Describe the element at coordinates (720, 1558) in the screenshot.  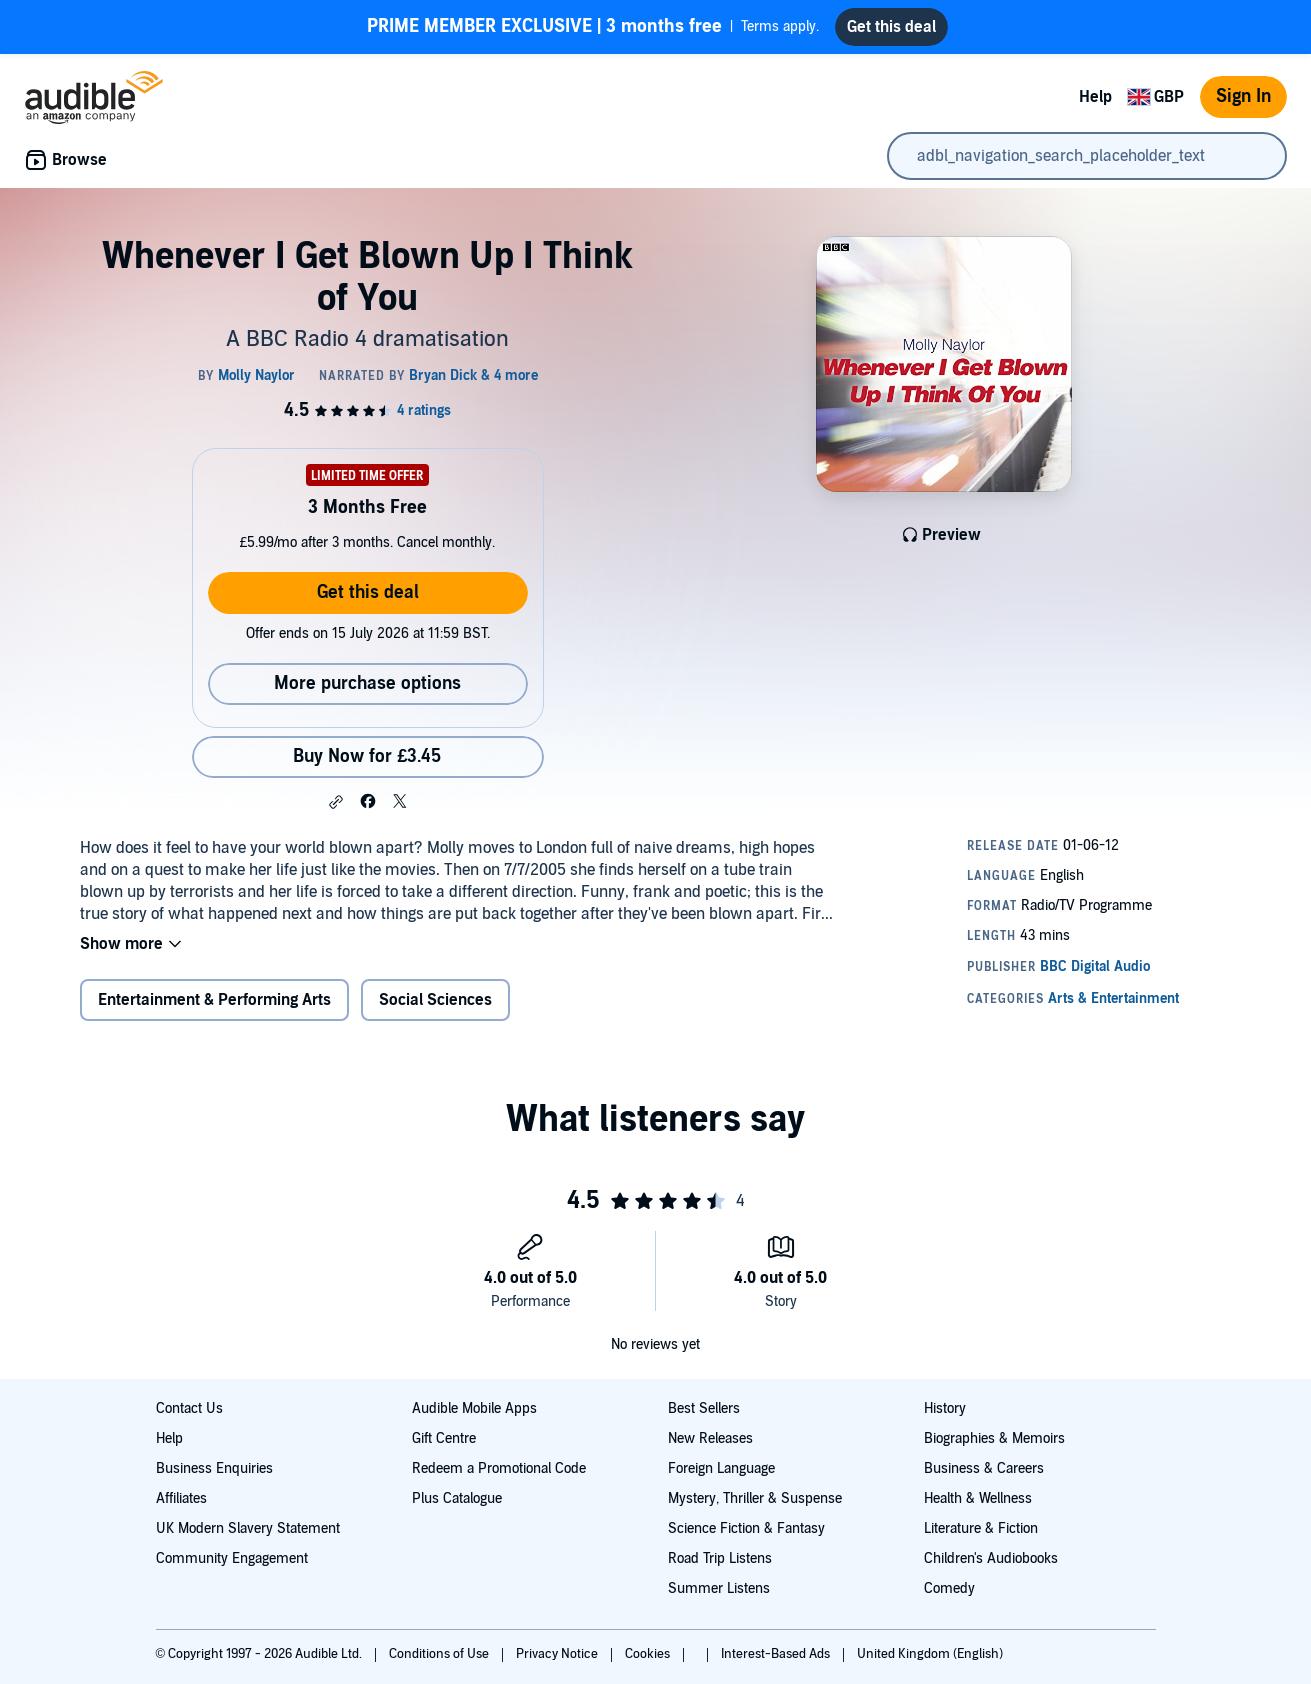
I see `Road Trip Listens` at that location.